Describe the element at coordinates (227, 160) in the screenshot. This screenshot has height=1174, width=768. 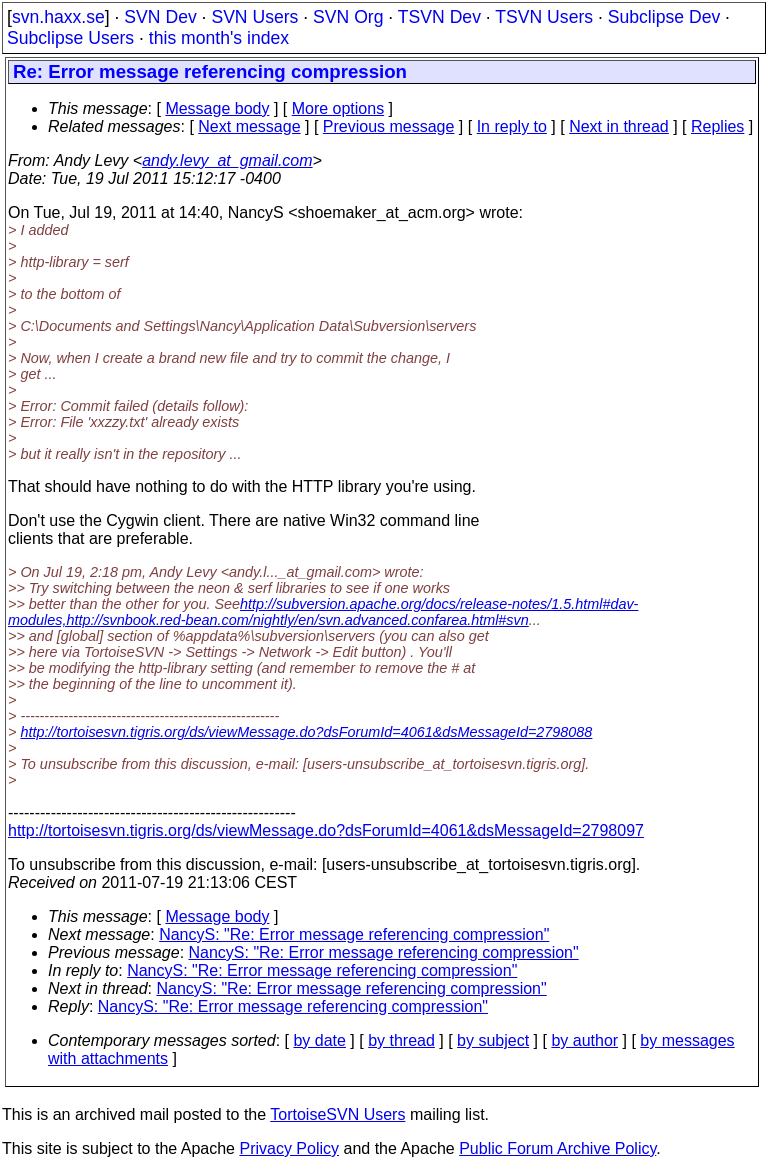
I see `andy.levy_at_gmail.com` at that location.